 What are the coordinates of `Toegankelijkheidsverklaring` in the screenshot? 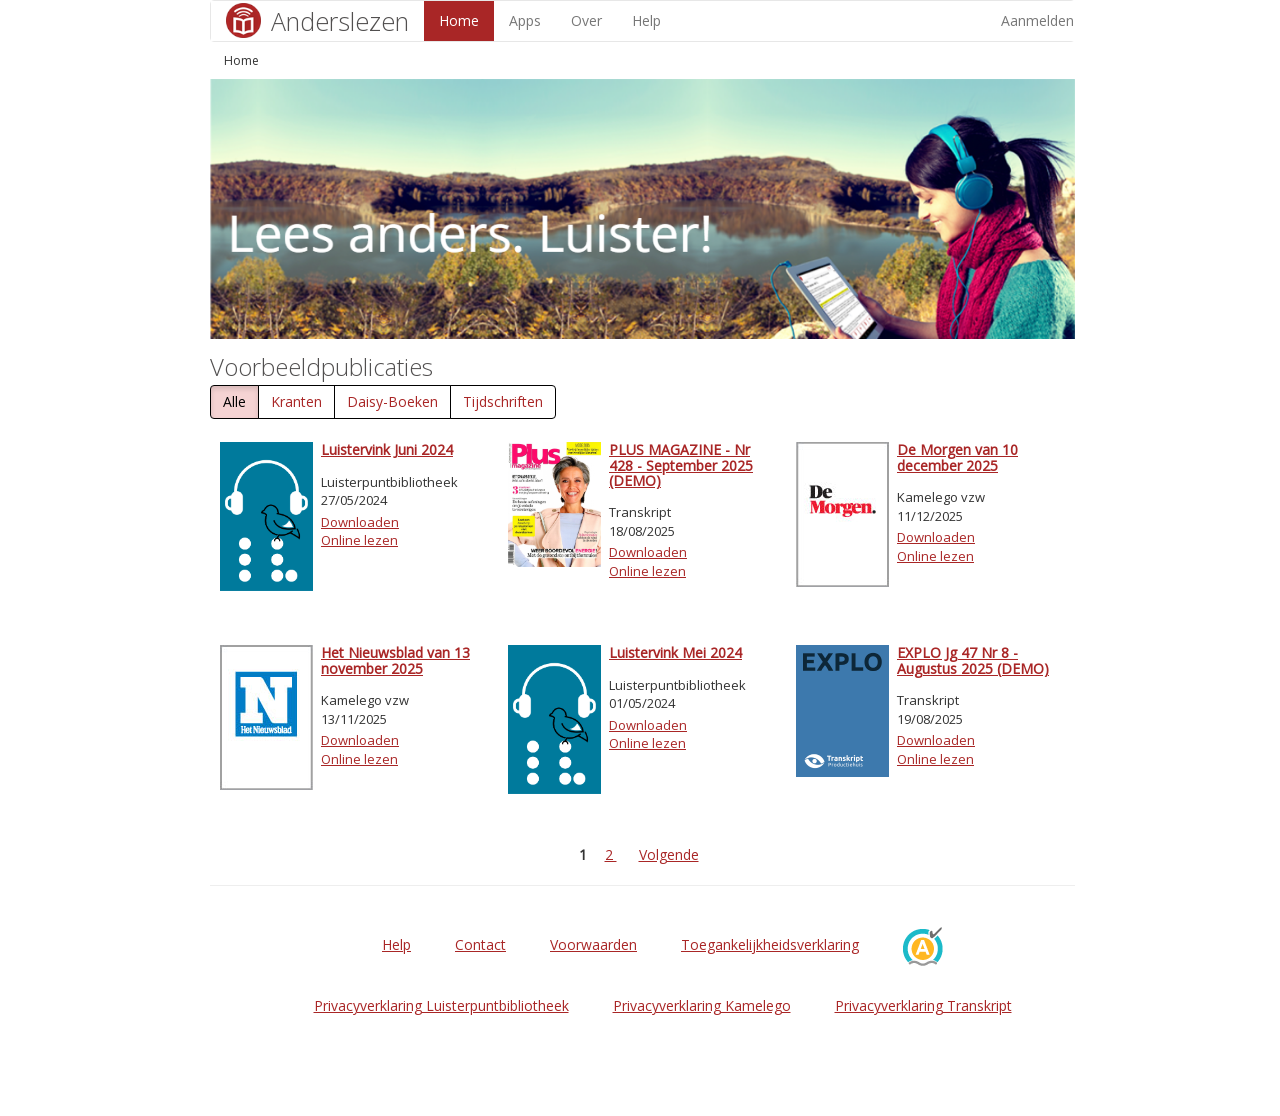 It's located at (770, 944).